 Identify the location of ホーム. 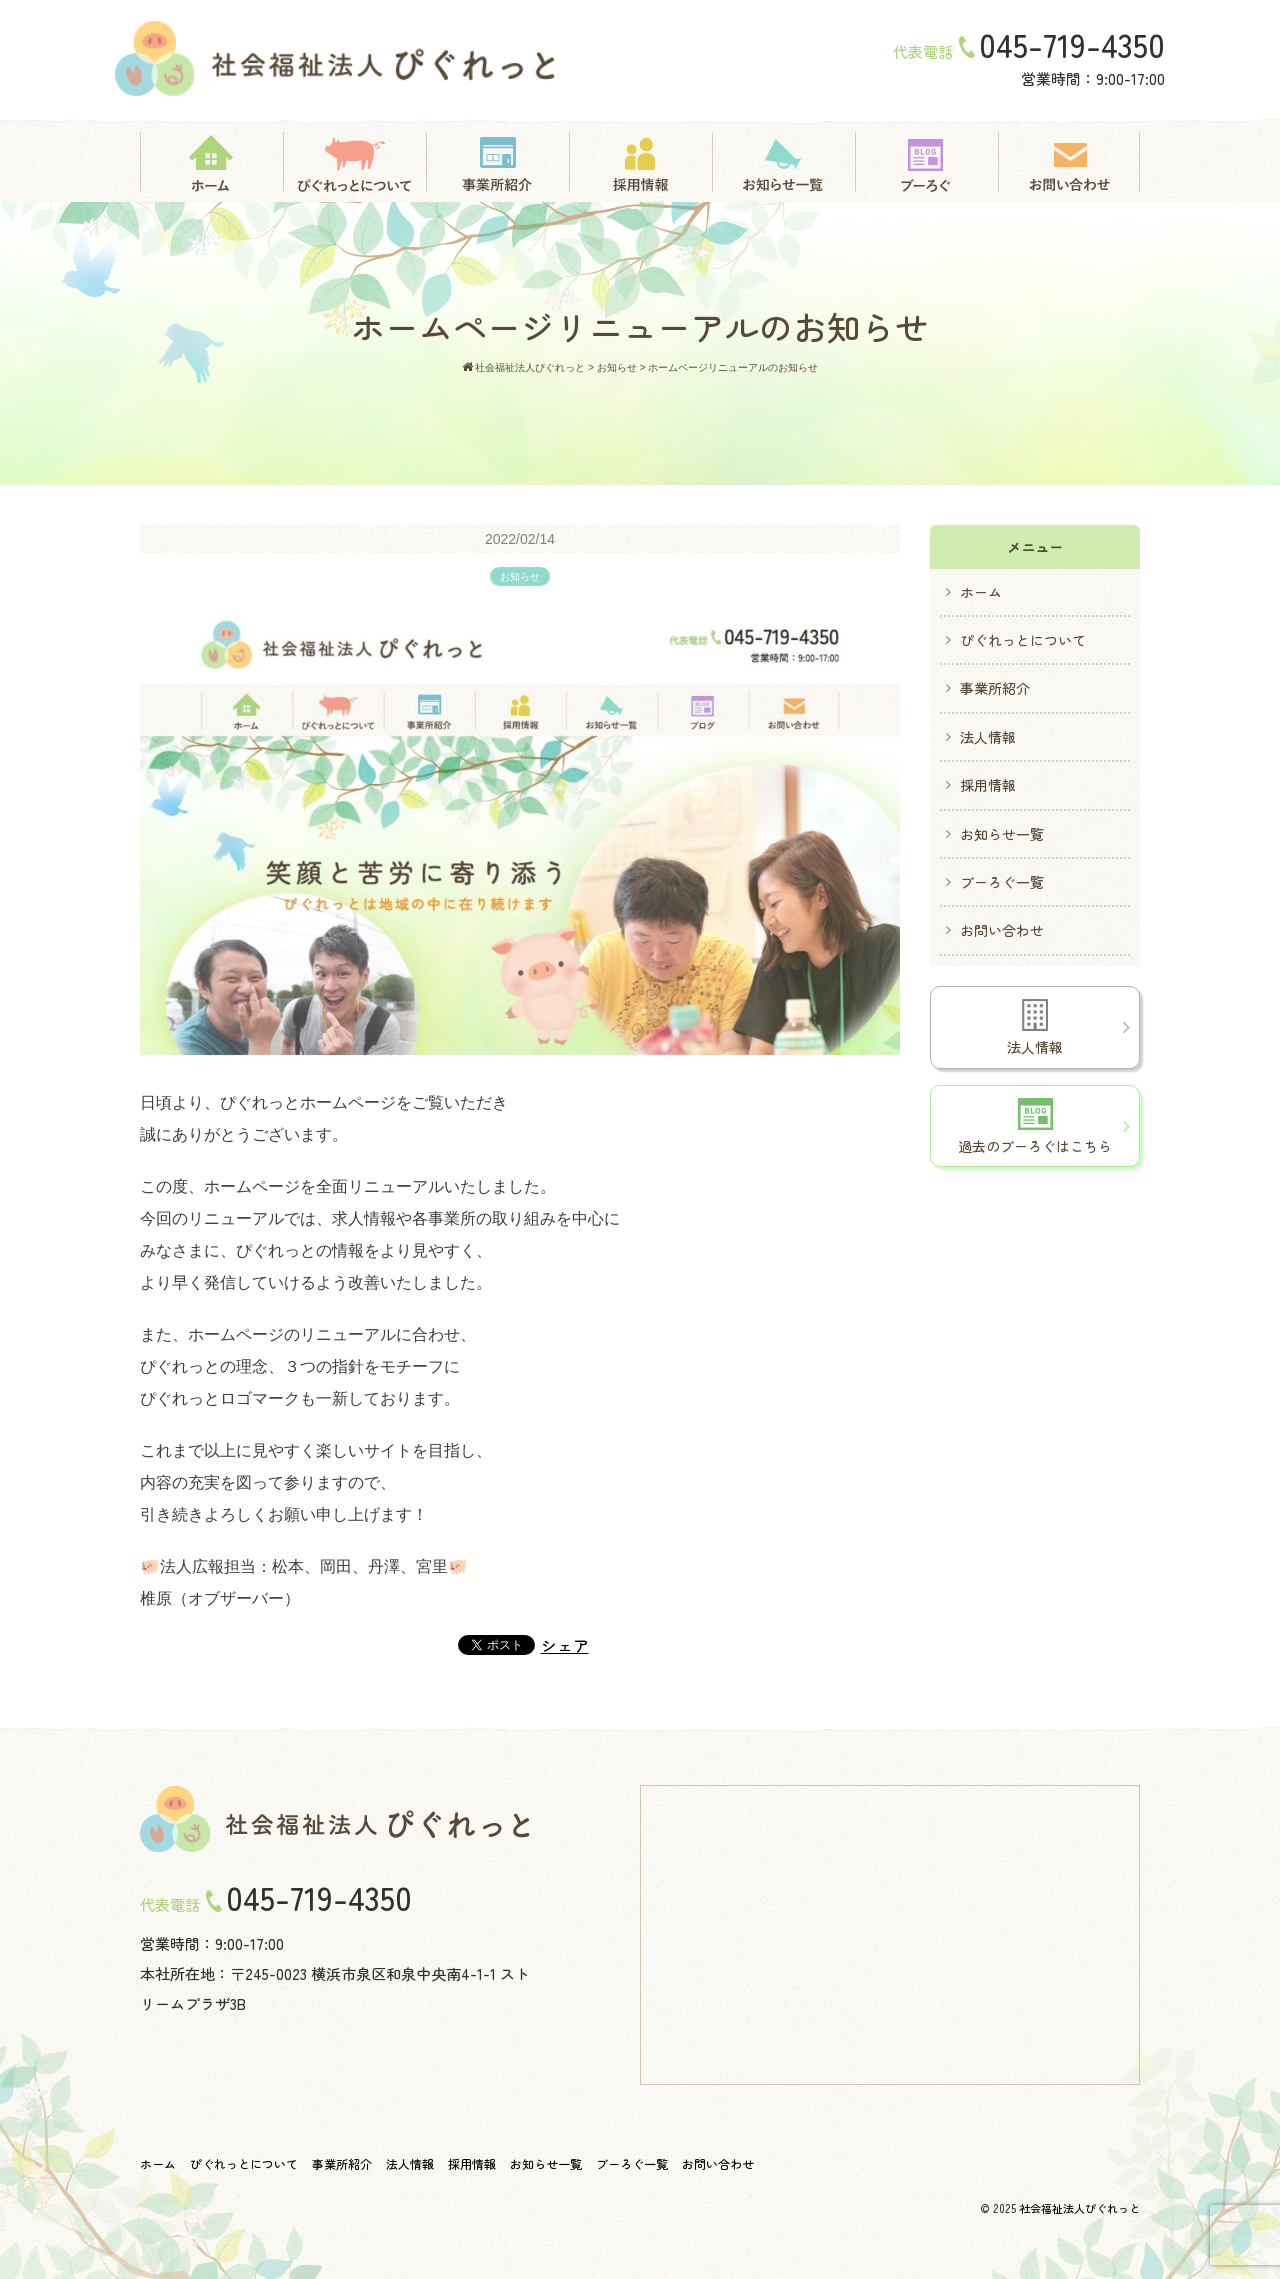
(981, 592).